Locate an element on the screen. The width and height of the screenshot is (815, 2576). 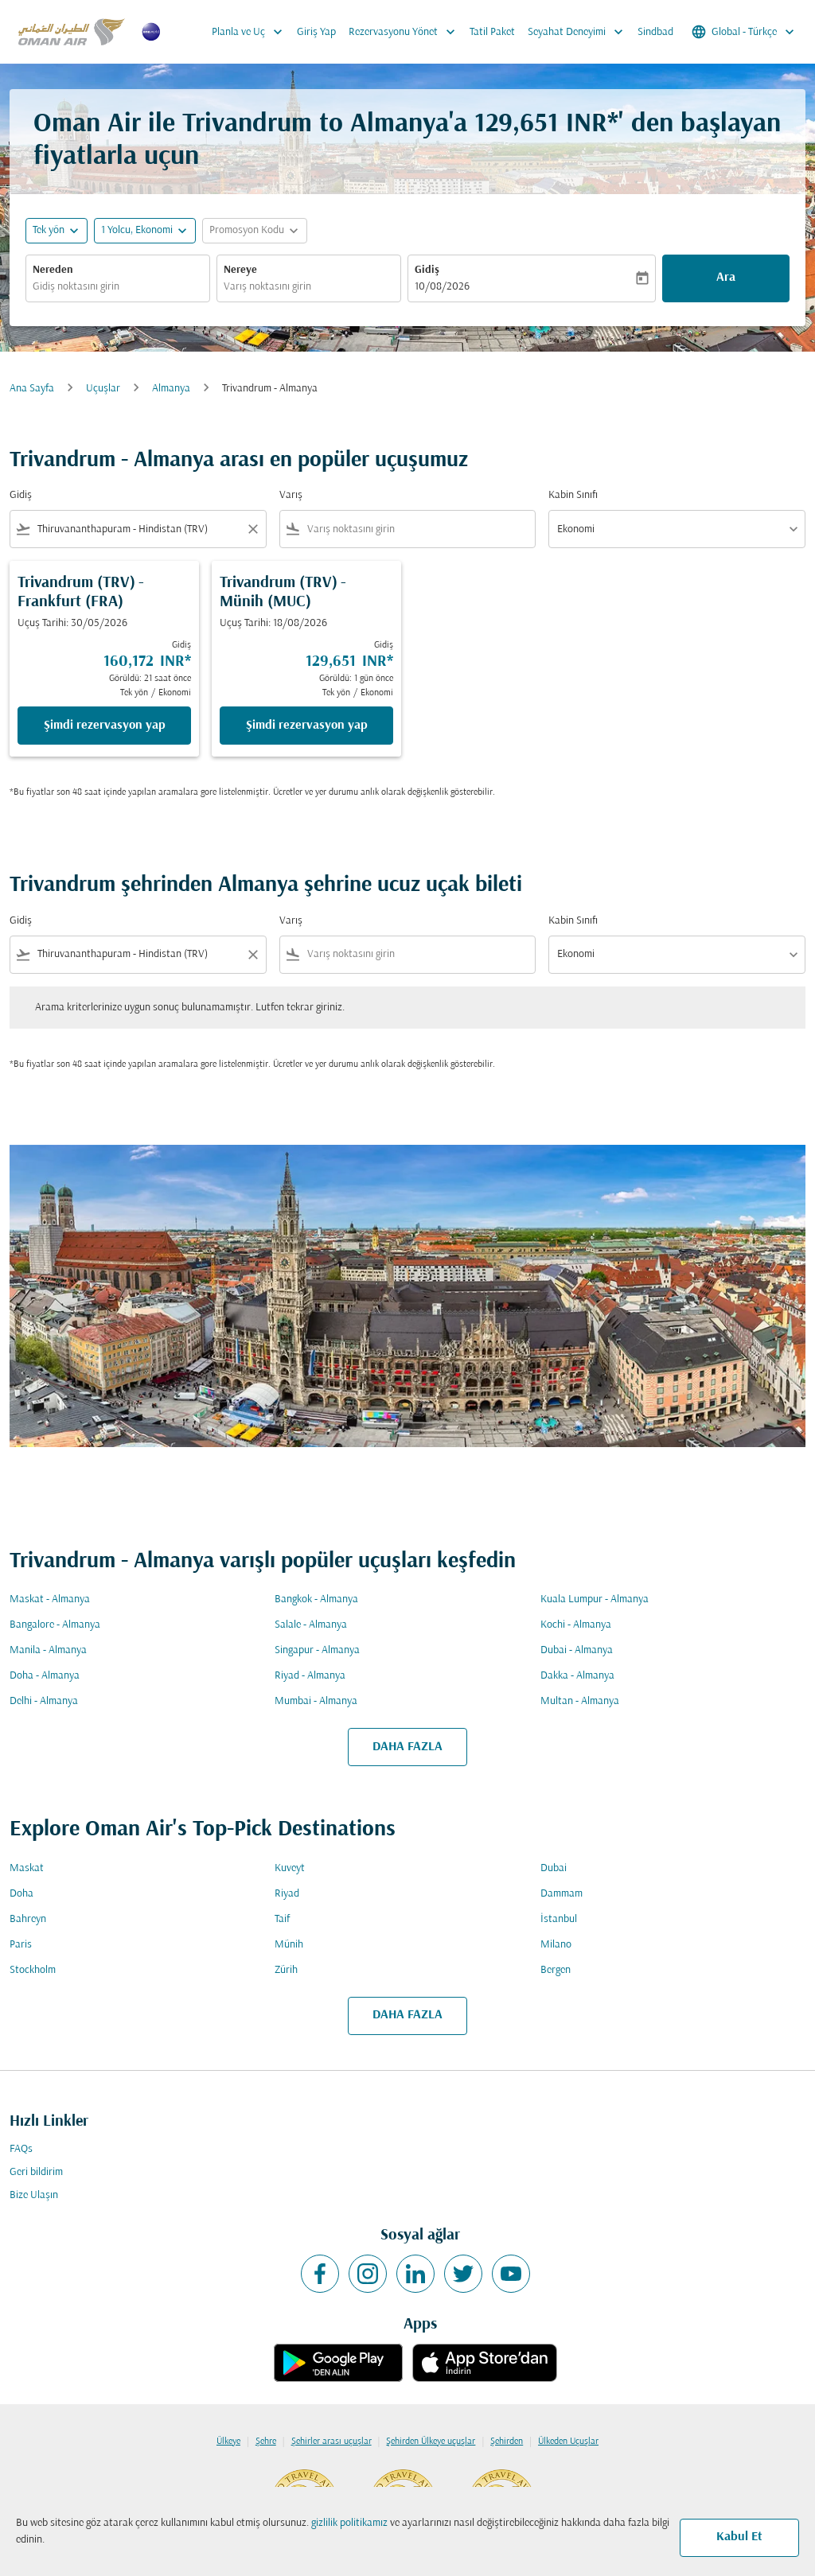
DAHA FAZLA [load_more_pagination_label_routes] is located at coordinates (407, 1747).